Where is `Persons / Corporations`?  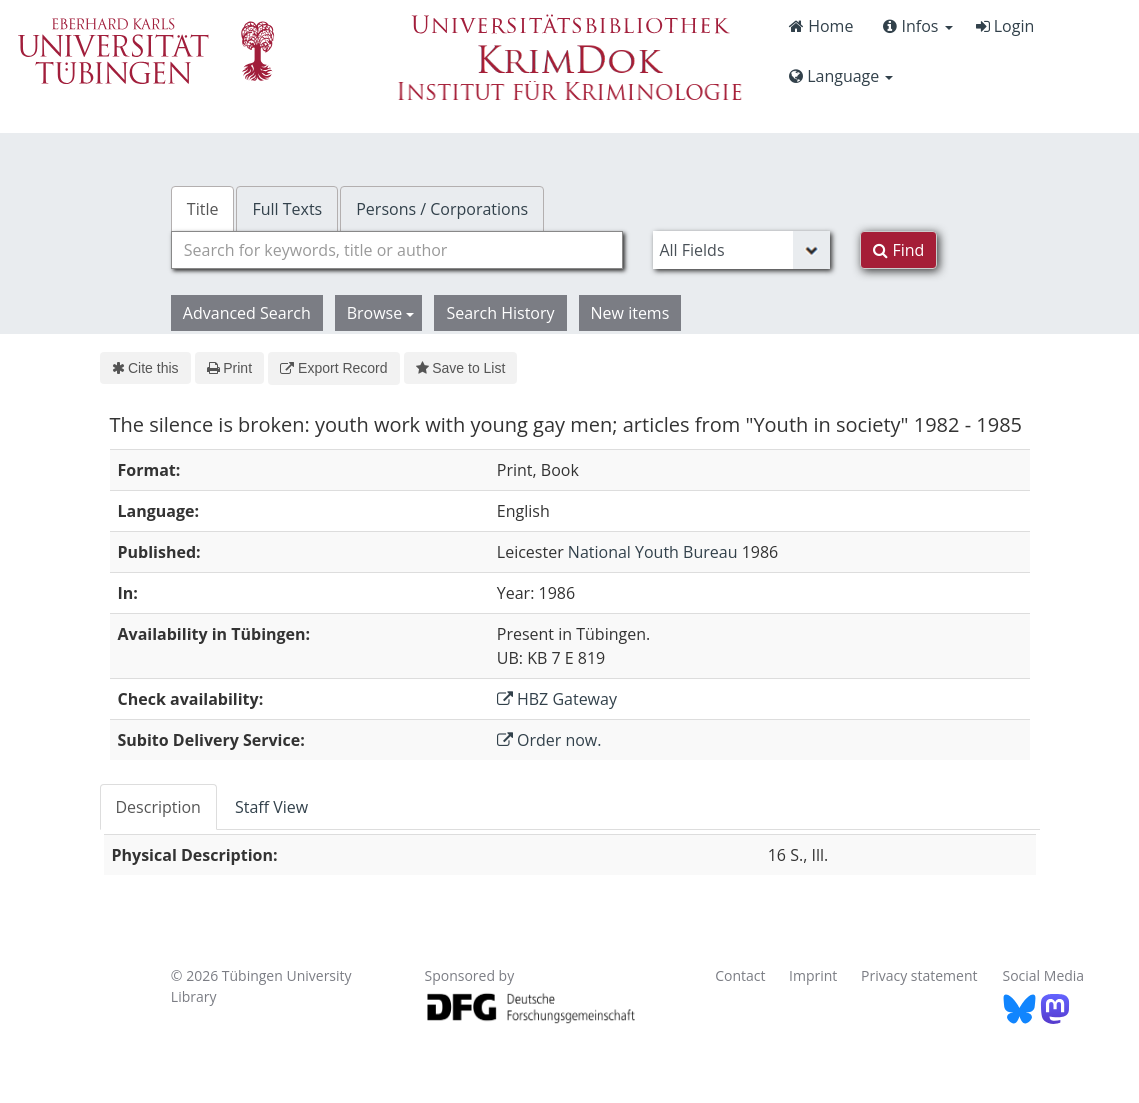 Persons / Corporations is located at coordinates (442, 209).